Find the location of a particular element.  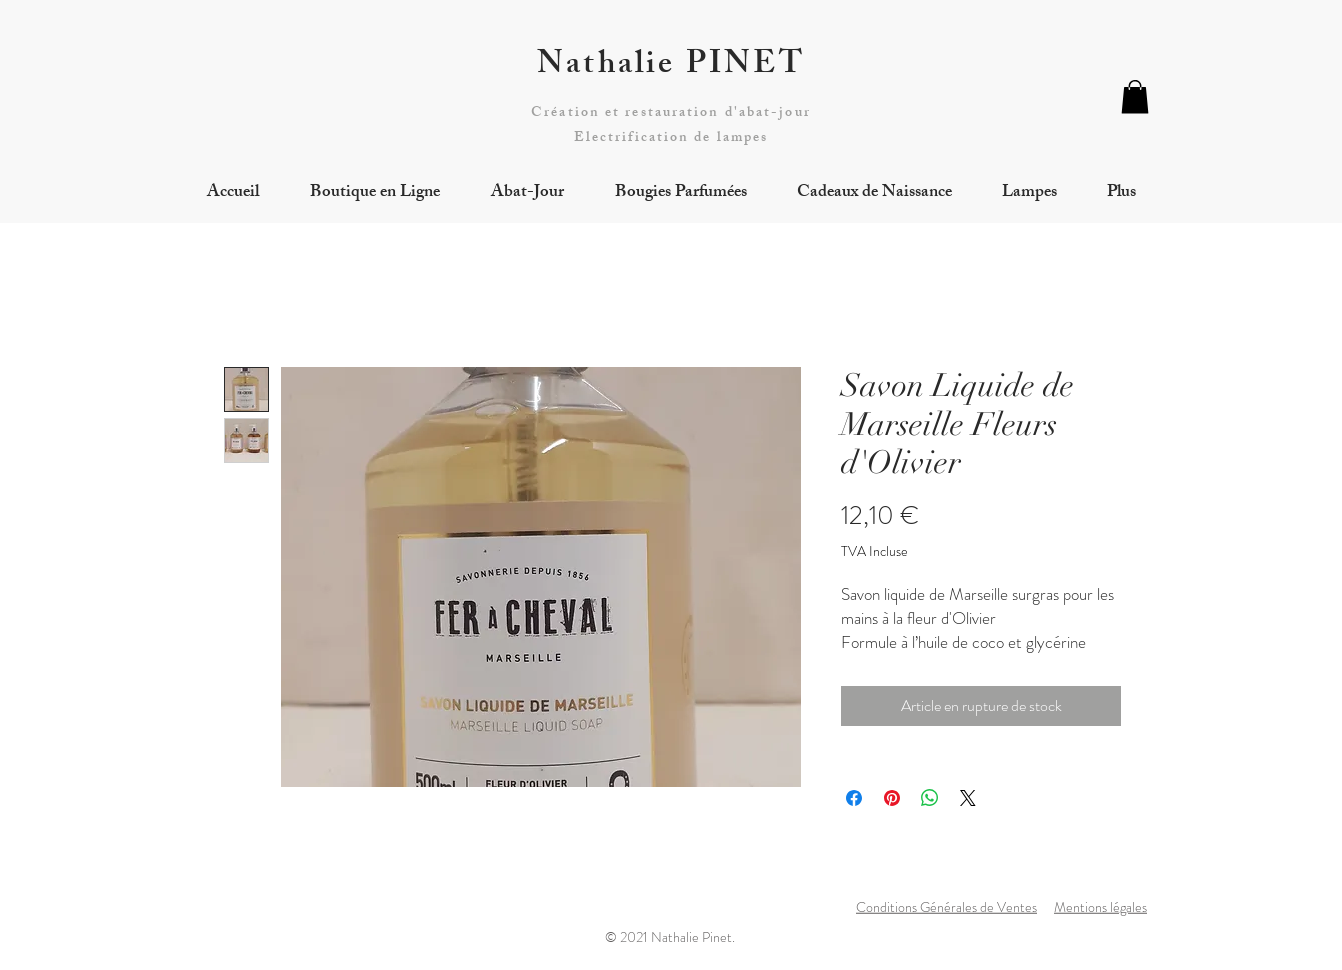

[Partagez sur Facebook] is located at coordinates (854, 798).